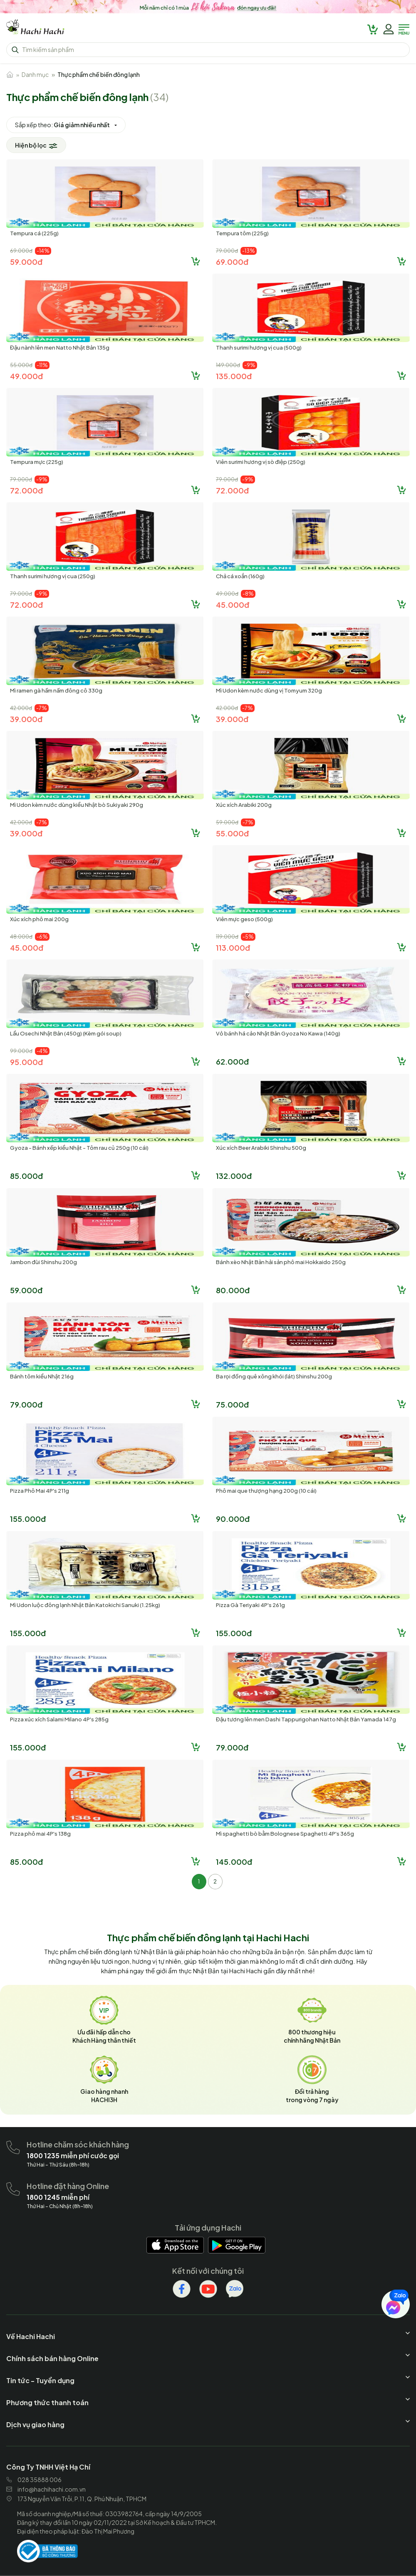 This screenshot has height=2576, width=416. Describe the element at coordinates (250, 1605) in the screenshot. I see `Pizza Gà Teriyaki 4P's 261g` at that location.